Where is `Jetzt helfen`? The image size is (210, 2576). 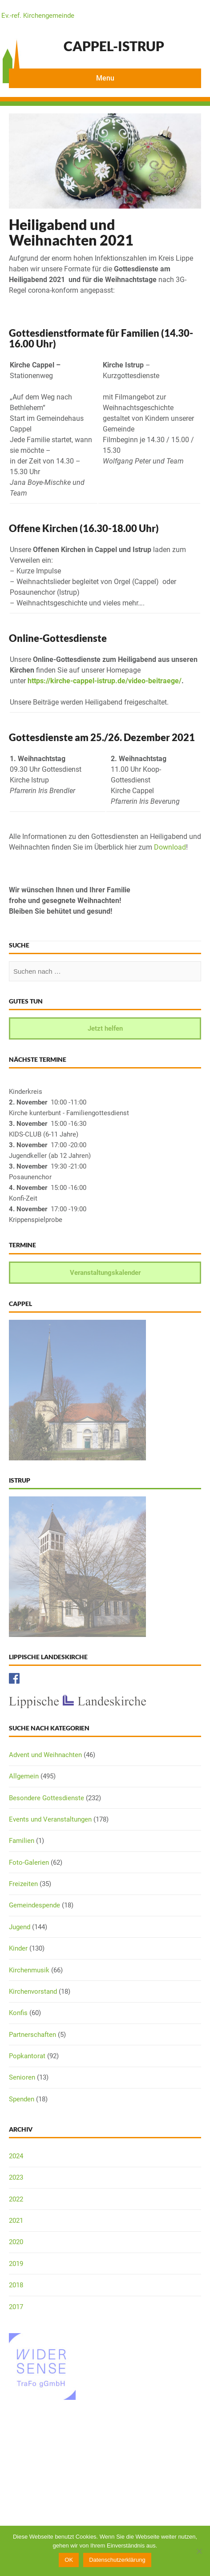
Jetzt helfen is located at coordinates (105, 1028).